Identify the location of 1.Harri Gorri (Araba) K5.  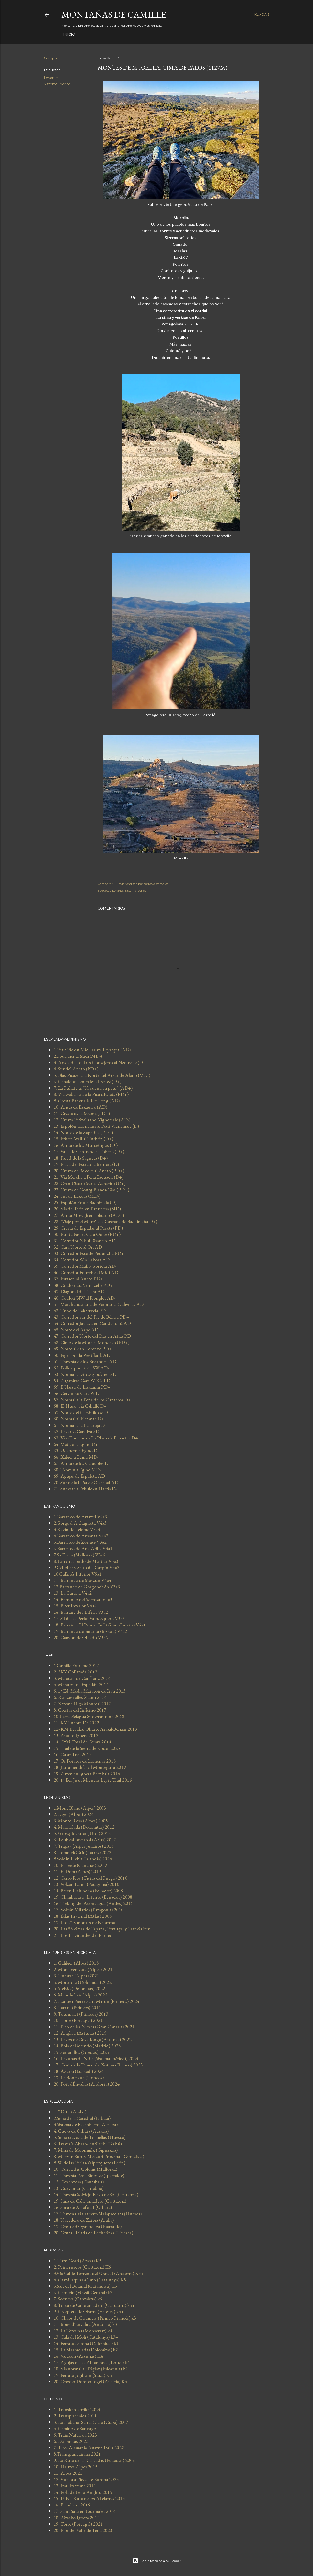
(77, 2260).